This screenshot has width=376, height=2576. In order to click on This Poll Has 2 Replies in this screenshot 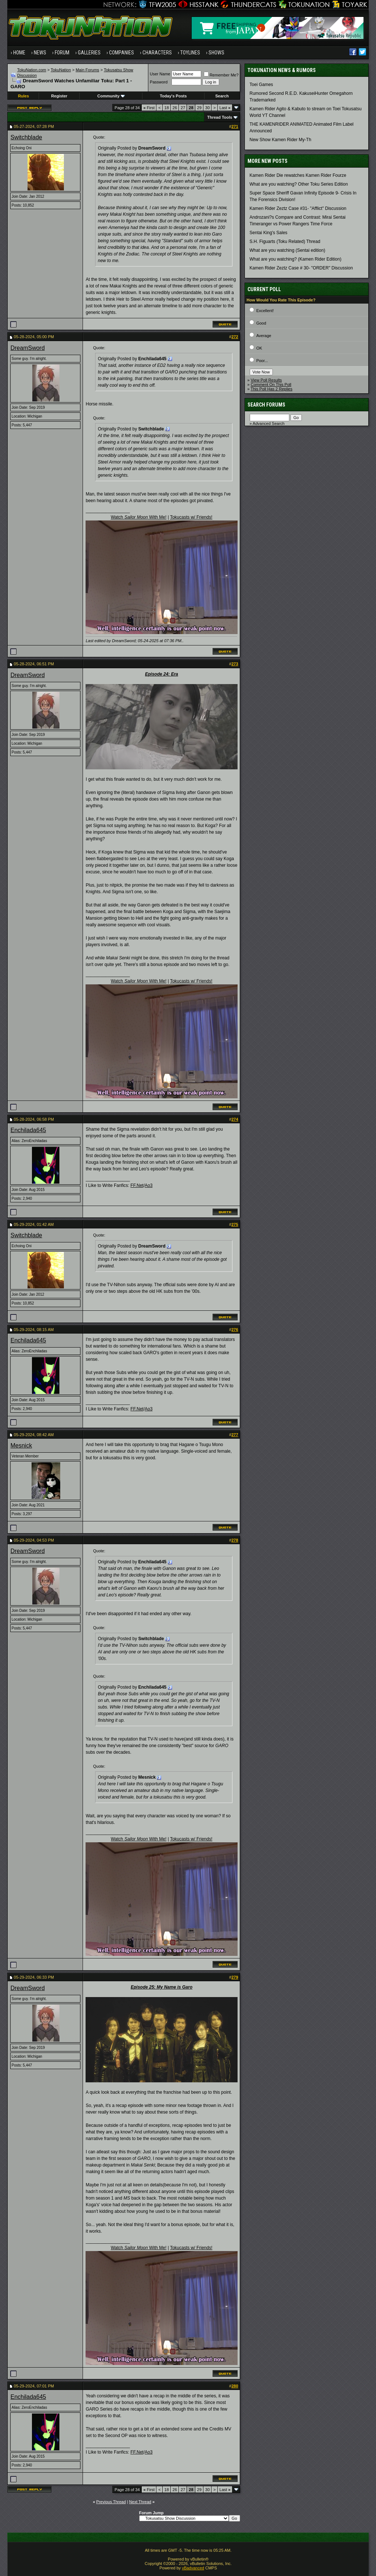, I will do `click(272, 389)`.